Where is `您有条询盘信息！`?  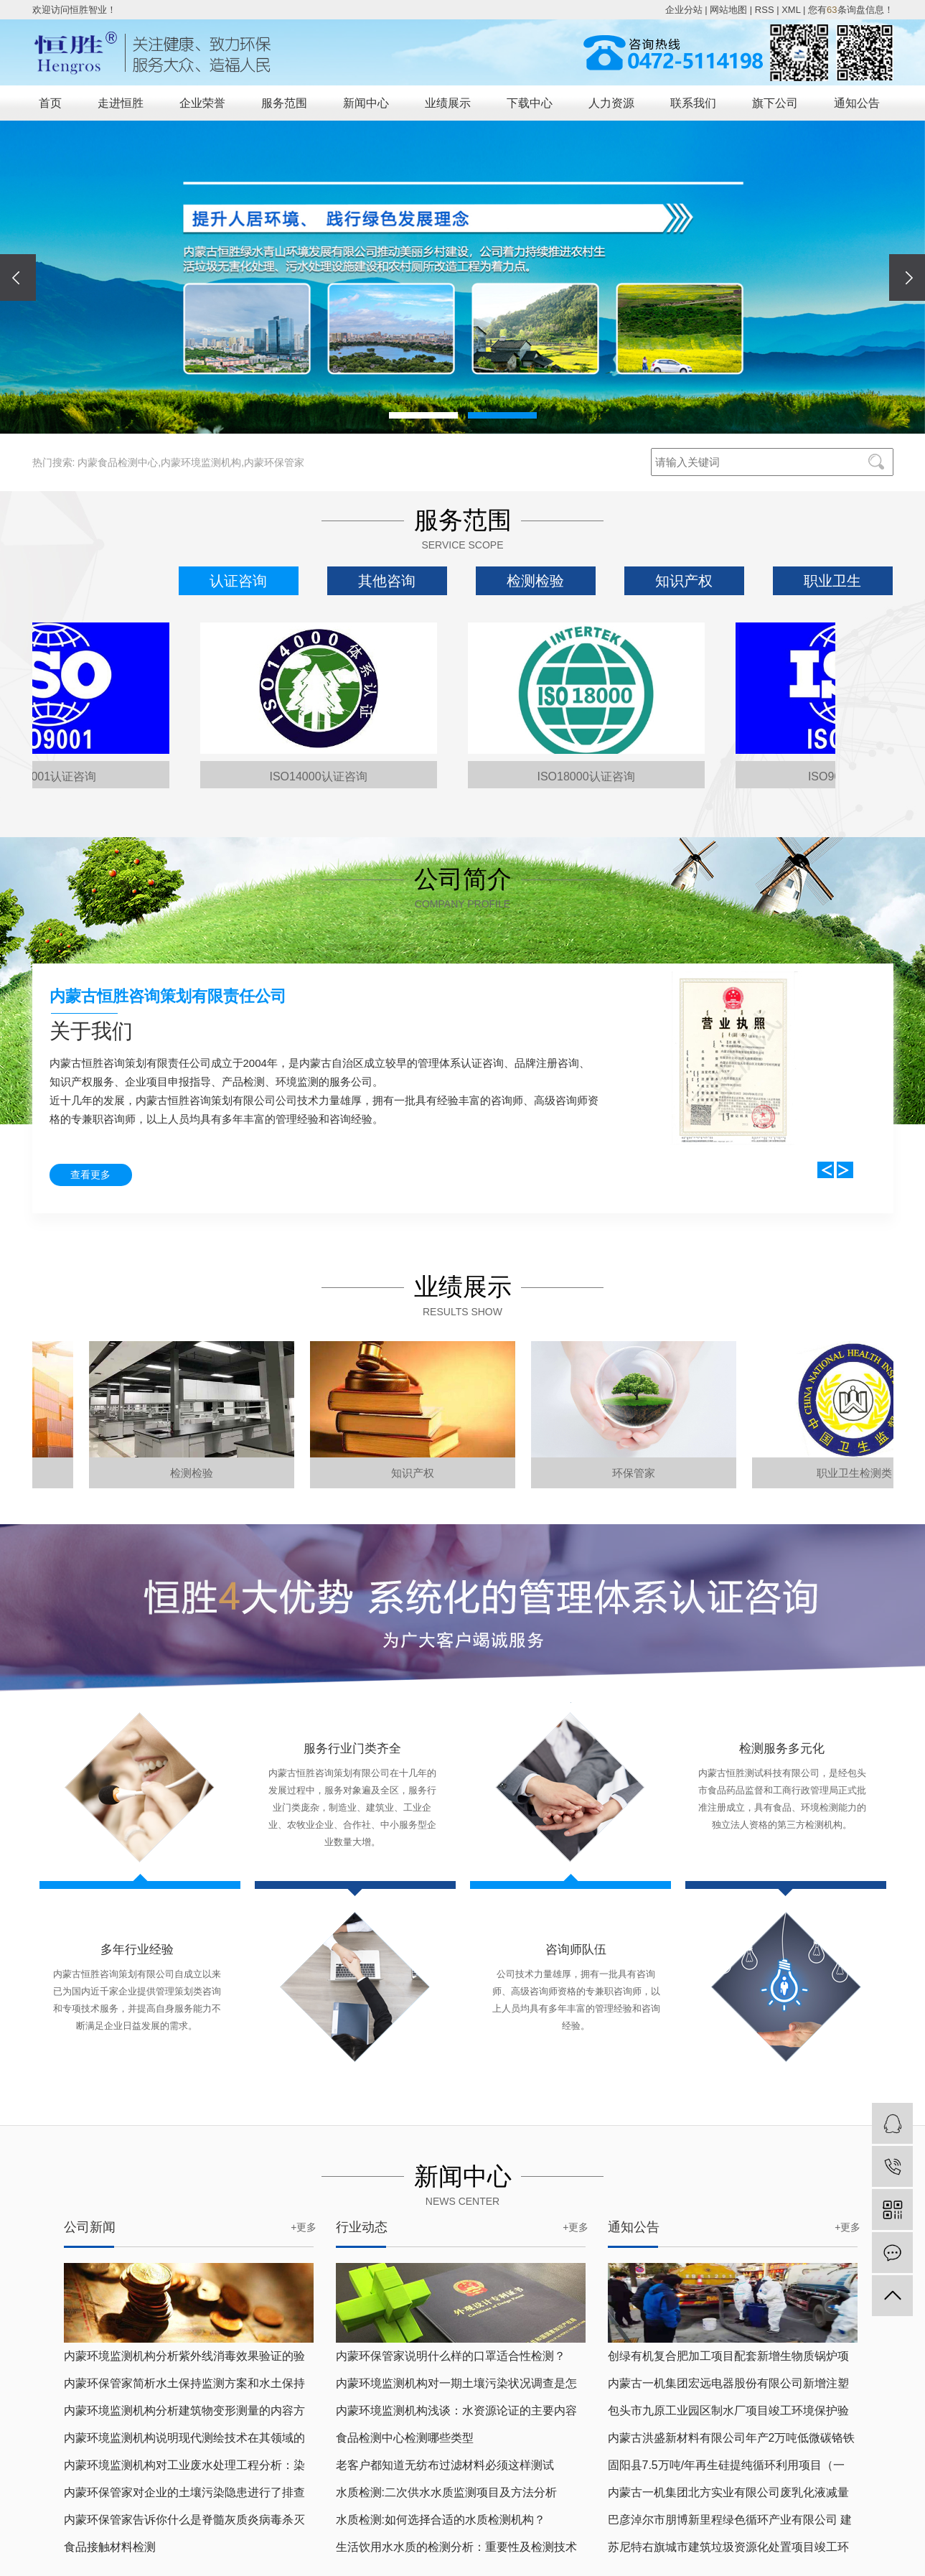 您有条询盘信息！ is located at coordinates (850, 9).